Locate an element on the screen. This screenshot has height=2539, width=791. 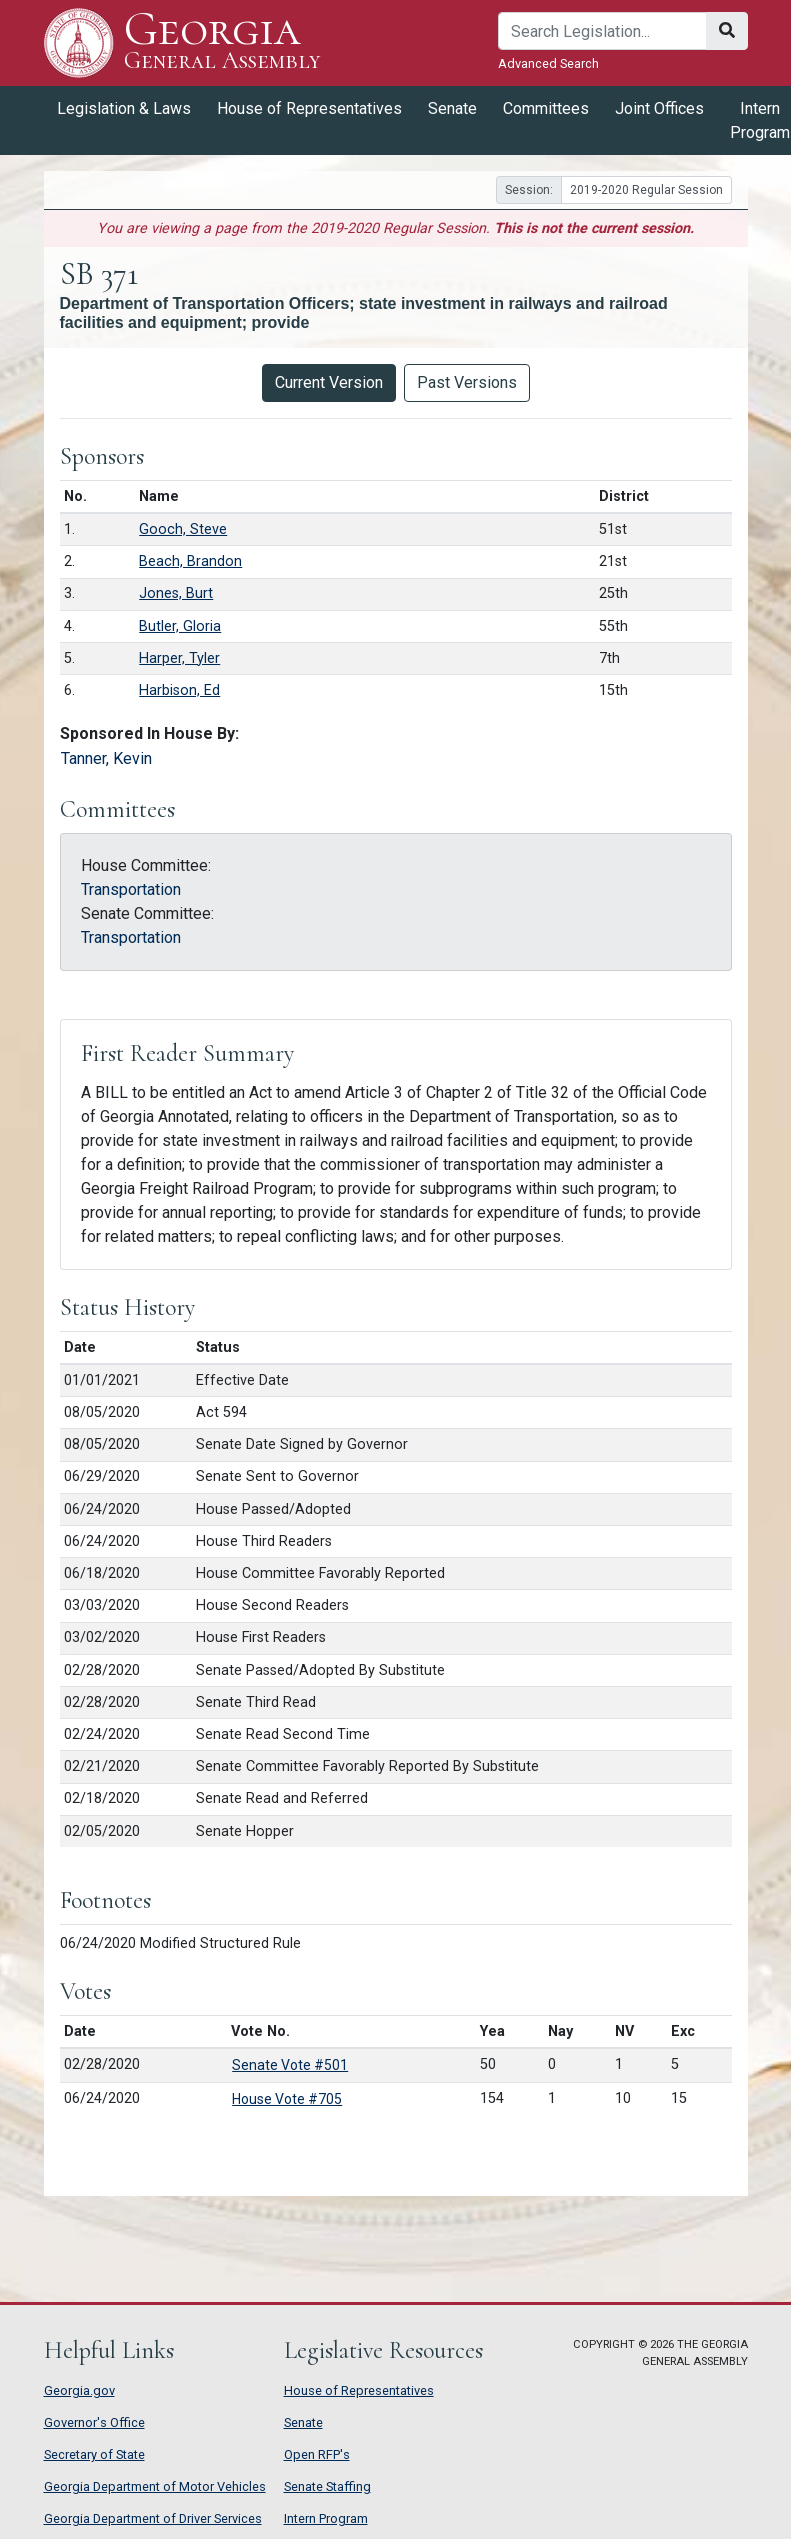
Georgia is located at coordinates (222, 42).